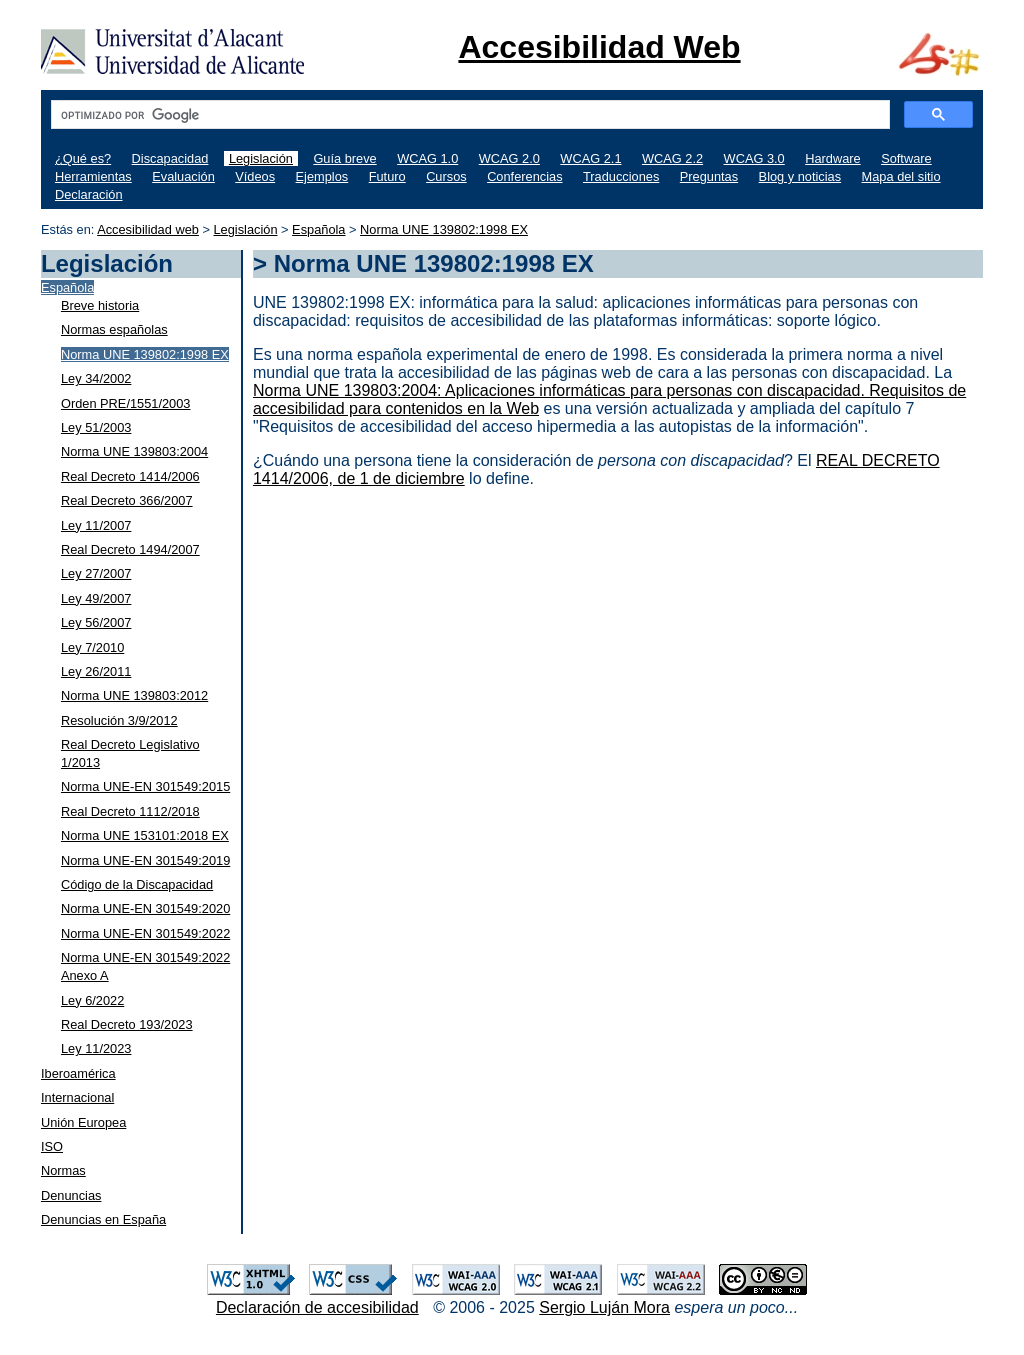 The height and width of the screenshot is (1355, 1024). Describe the element at coordinates (444, 229) in the screenshot. I see `Norma UNE 139802:1998 EX` at that location.